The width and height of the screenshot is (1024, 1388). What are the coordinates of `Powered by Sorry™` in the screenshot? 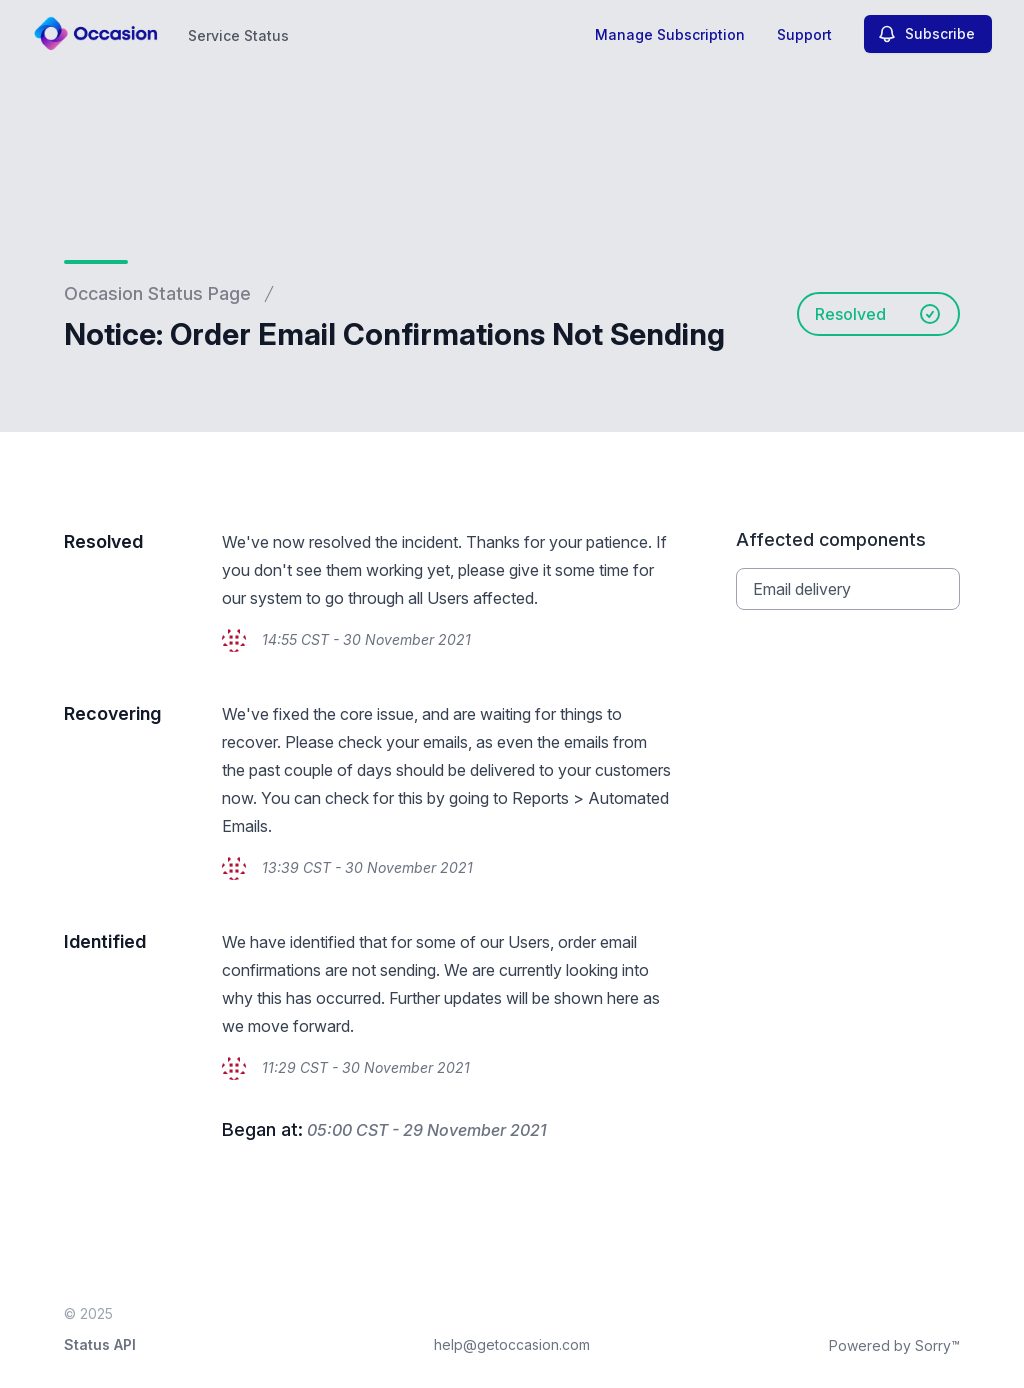 It's located at (894, 1345).